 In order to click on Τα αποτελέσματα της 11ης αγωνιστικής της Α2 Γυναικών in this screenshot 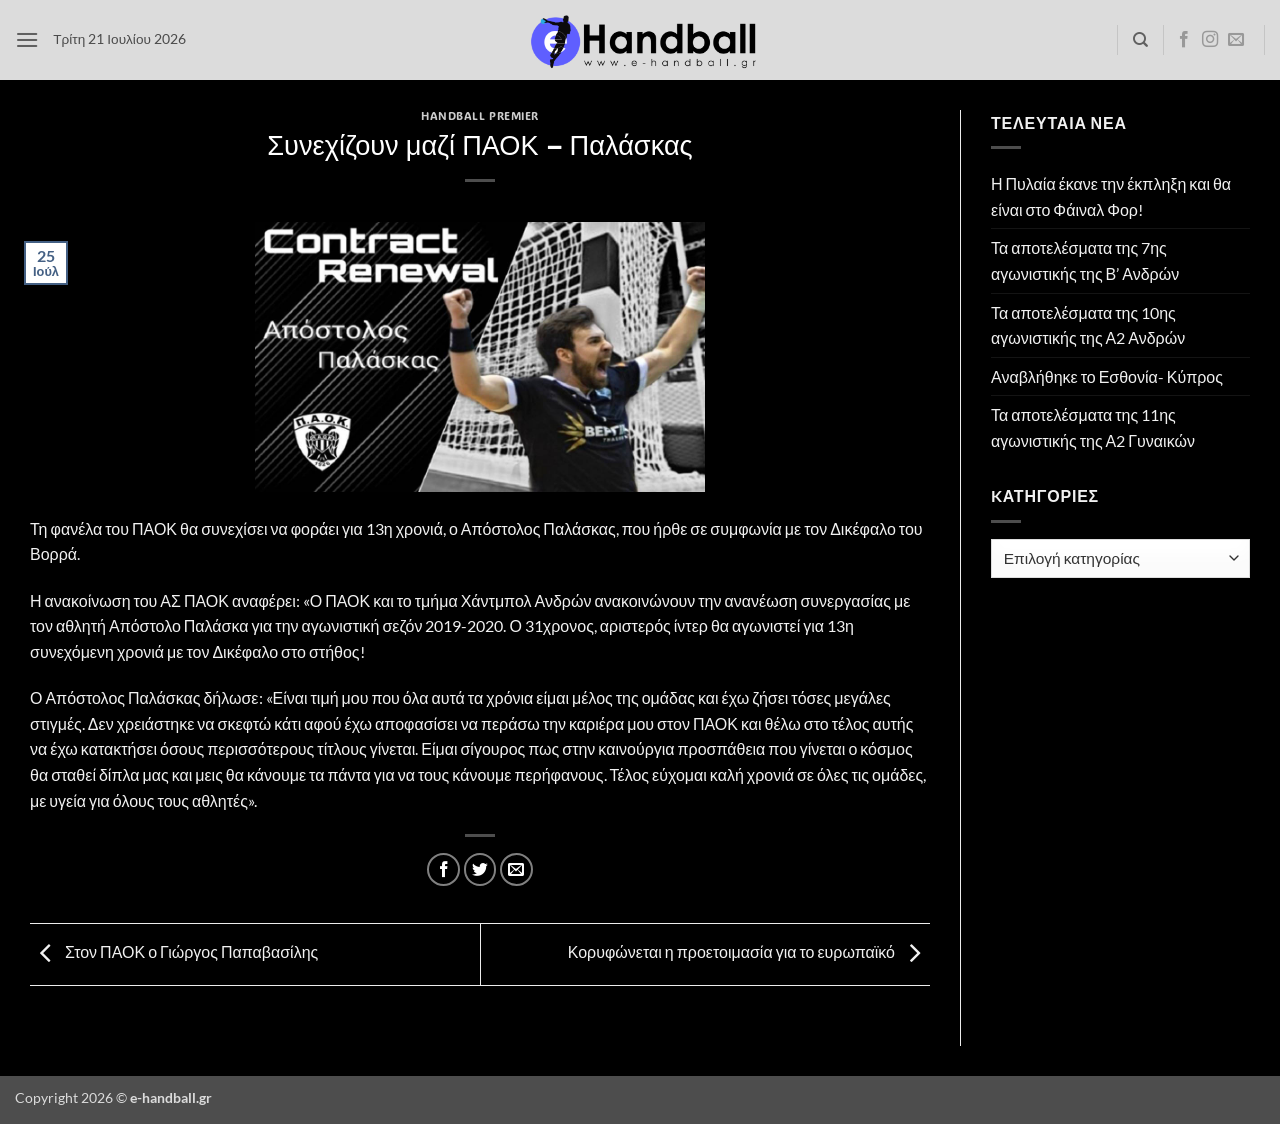, I will do `click(1093, 427)`.